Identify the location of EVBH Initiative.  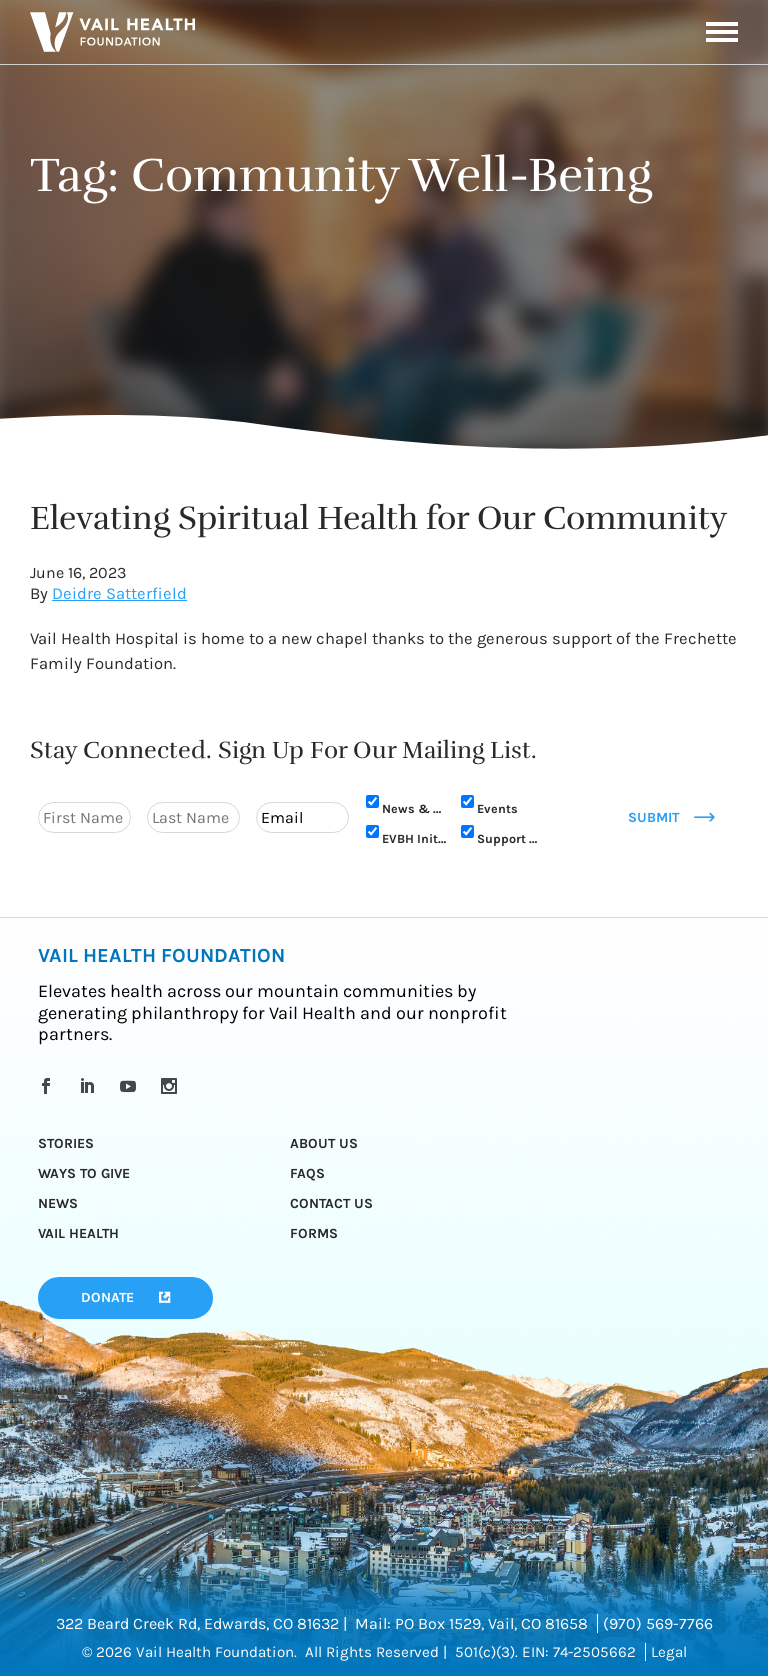
(415, 838).